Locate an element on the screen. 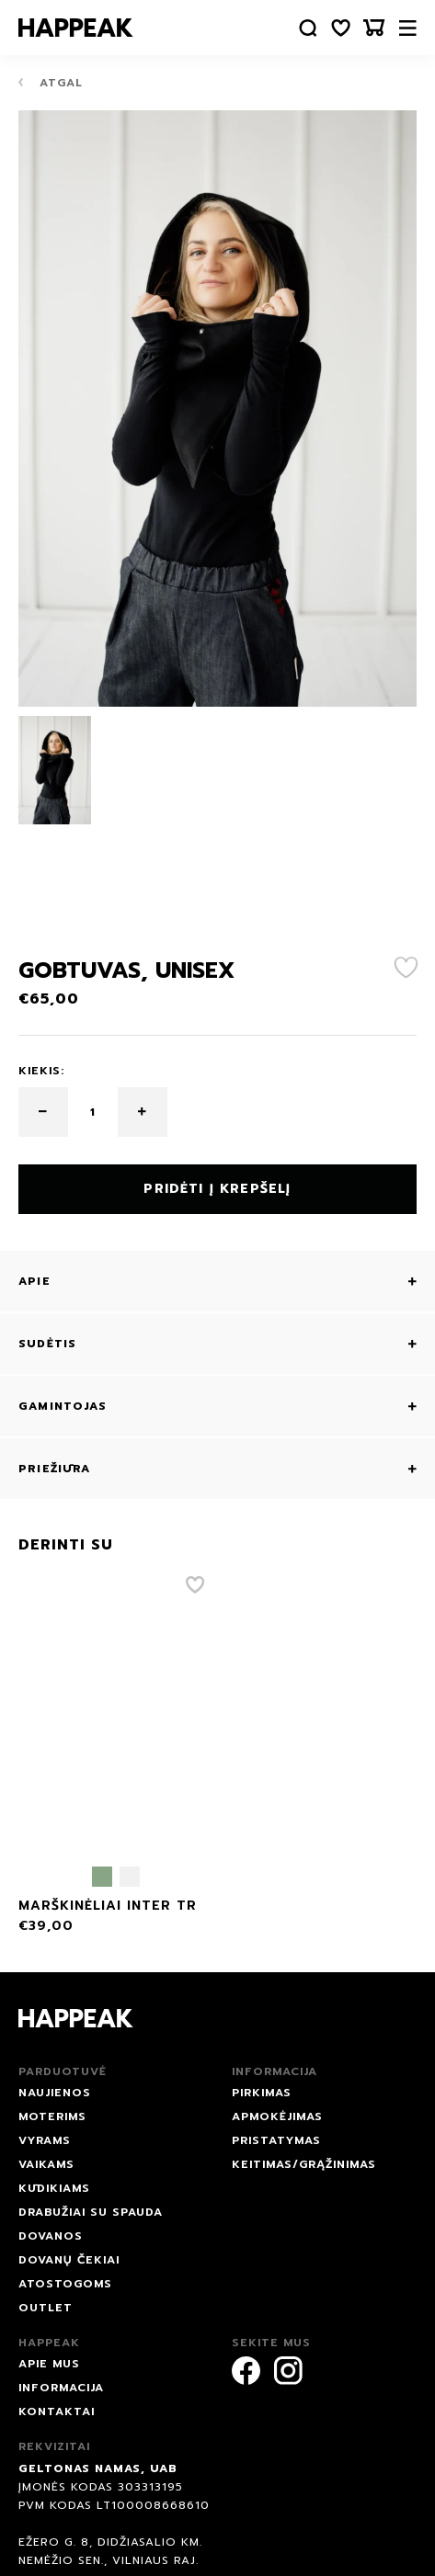 This screenshot has height=2576, width=435. Apie mus is located at coordinates (49, 2363).